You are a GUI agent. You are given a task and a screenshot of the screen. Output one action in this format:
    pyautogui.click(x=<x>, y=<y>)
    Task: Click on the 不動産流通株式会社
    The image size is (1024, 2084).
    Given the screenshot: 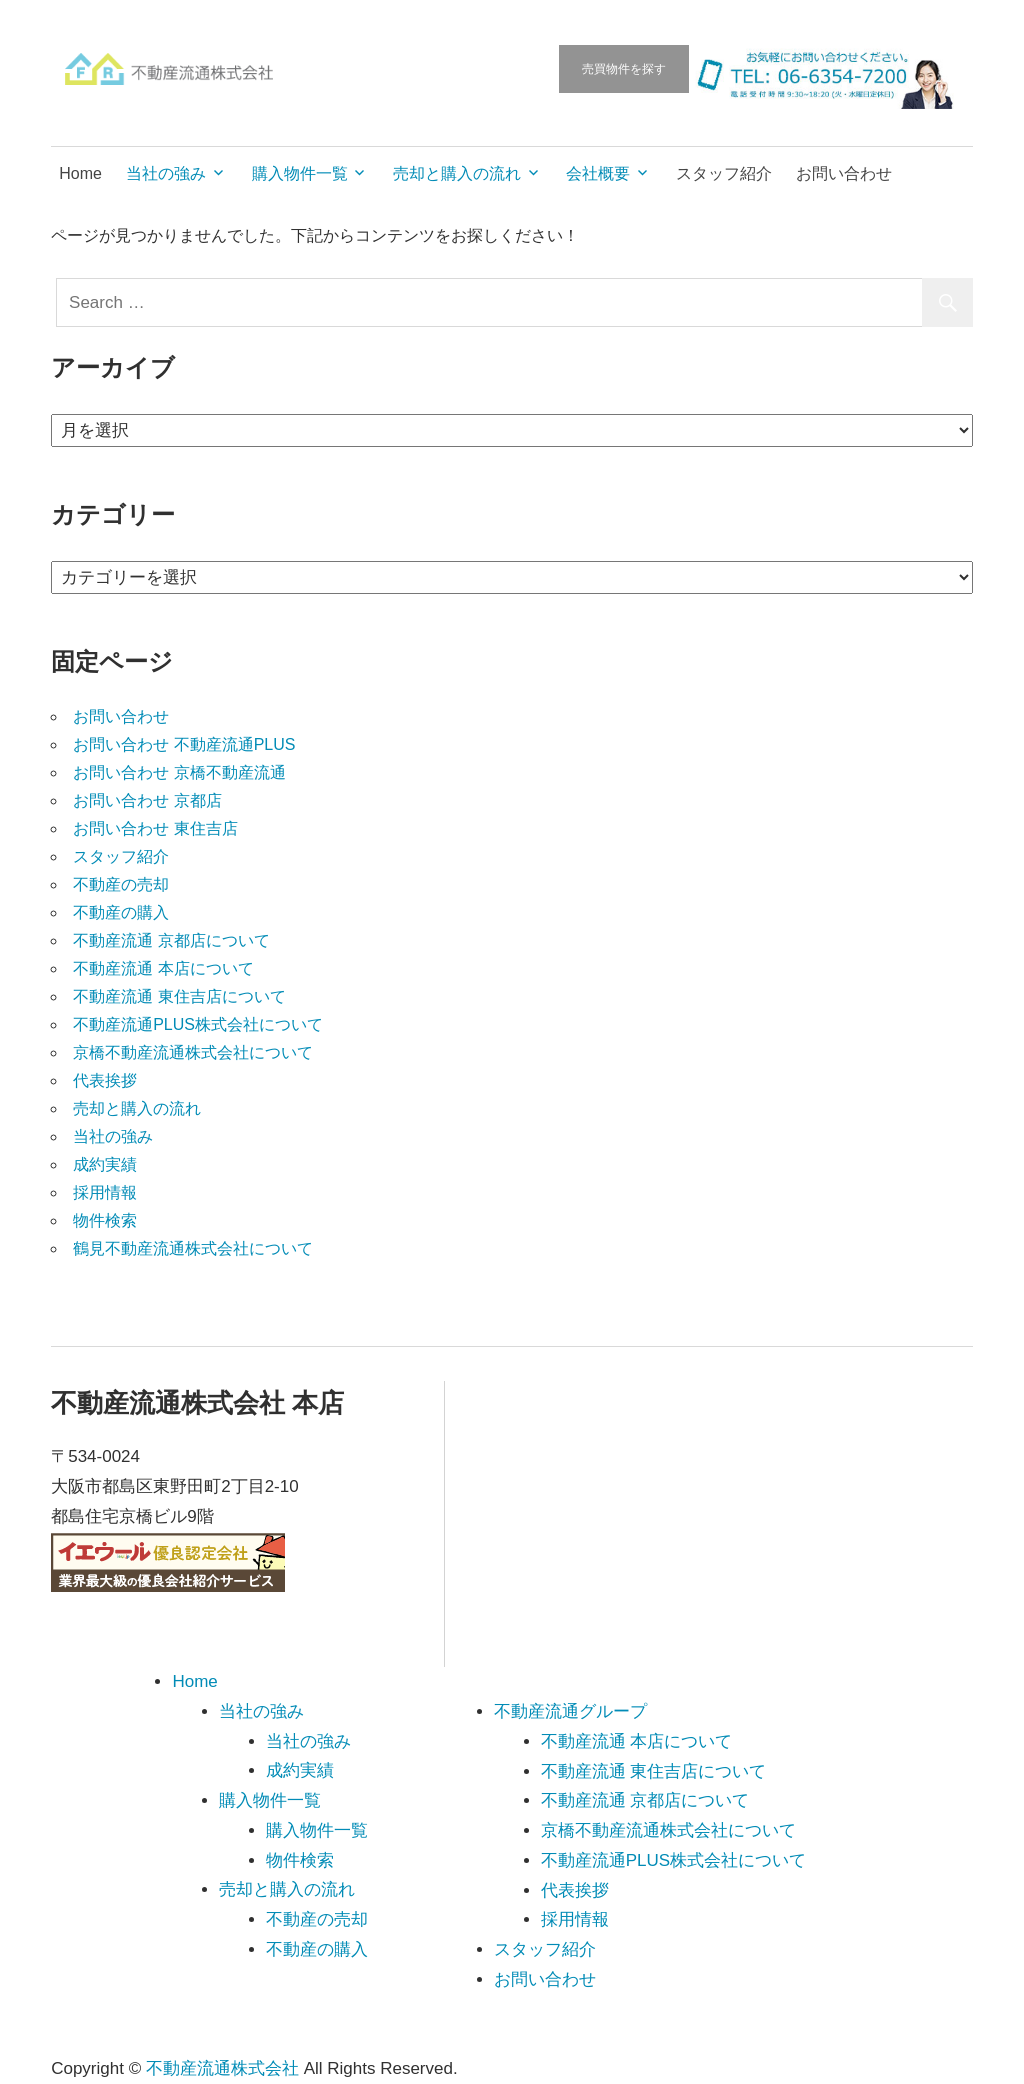 What is the action you would take?
    pyautogui.click(x=222, y=2068)
    